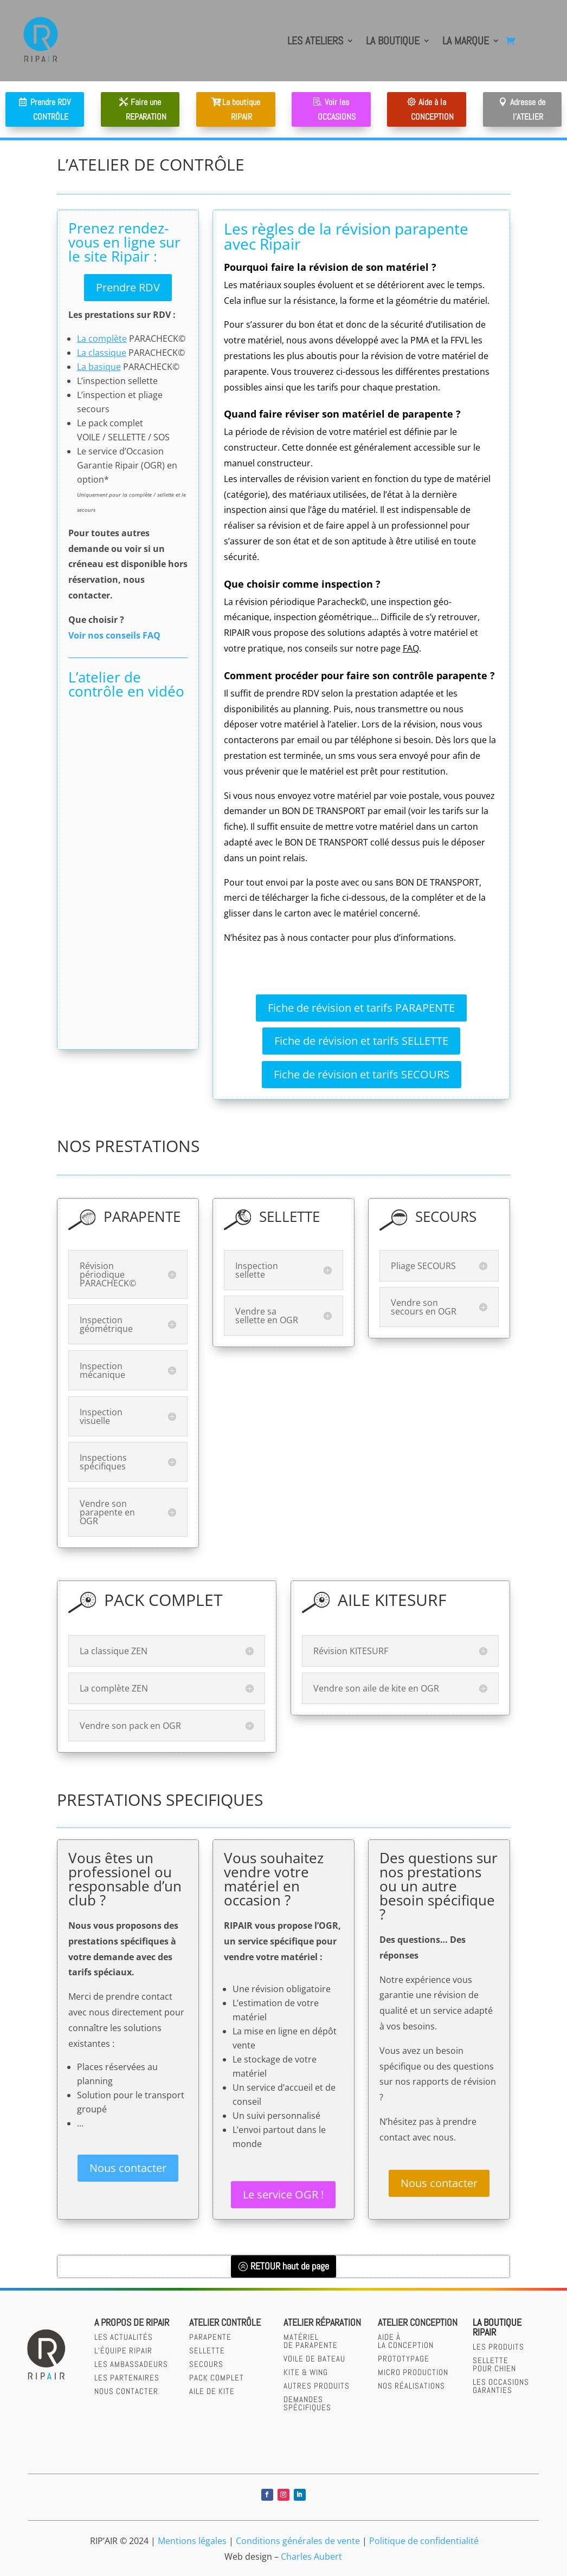 This screenshot has height=2576, width=567. I want to click on SELLETTEPOUR CHIEN, so click(494, 2364).